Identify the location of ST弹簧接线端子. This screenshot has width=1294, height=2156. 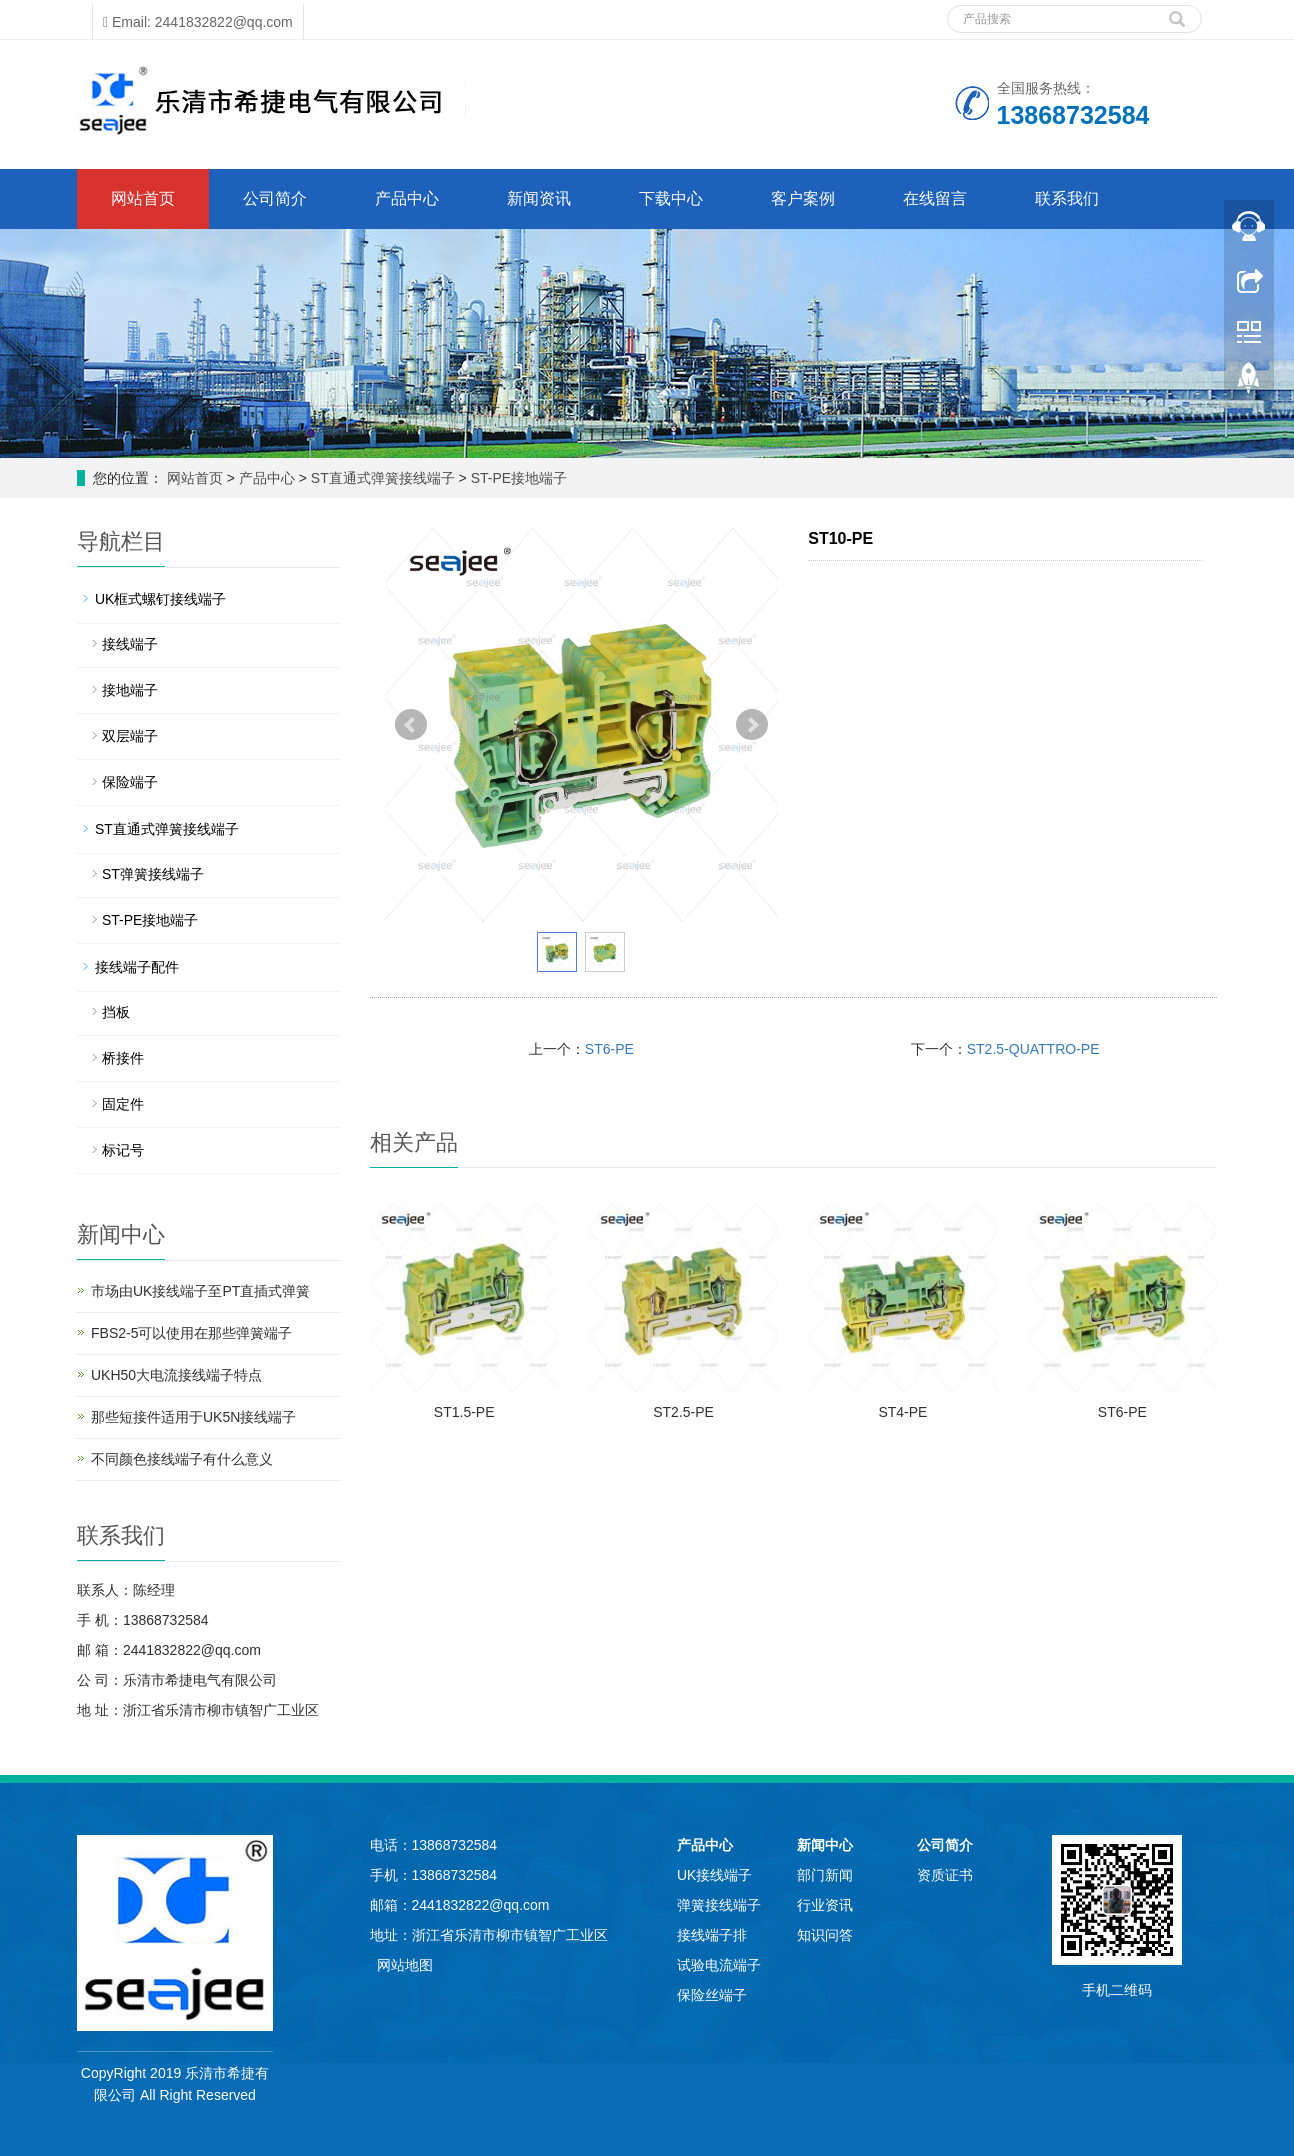
(153, 874).